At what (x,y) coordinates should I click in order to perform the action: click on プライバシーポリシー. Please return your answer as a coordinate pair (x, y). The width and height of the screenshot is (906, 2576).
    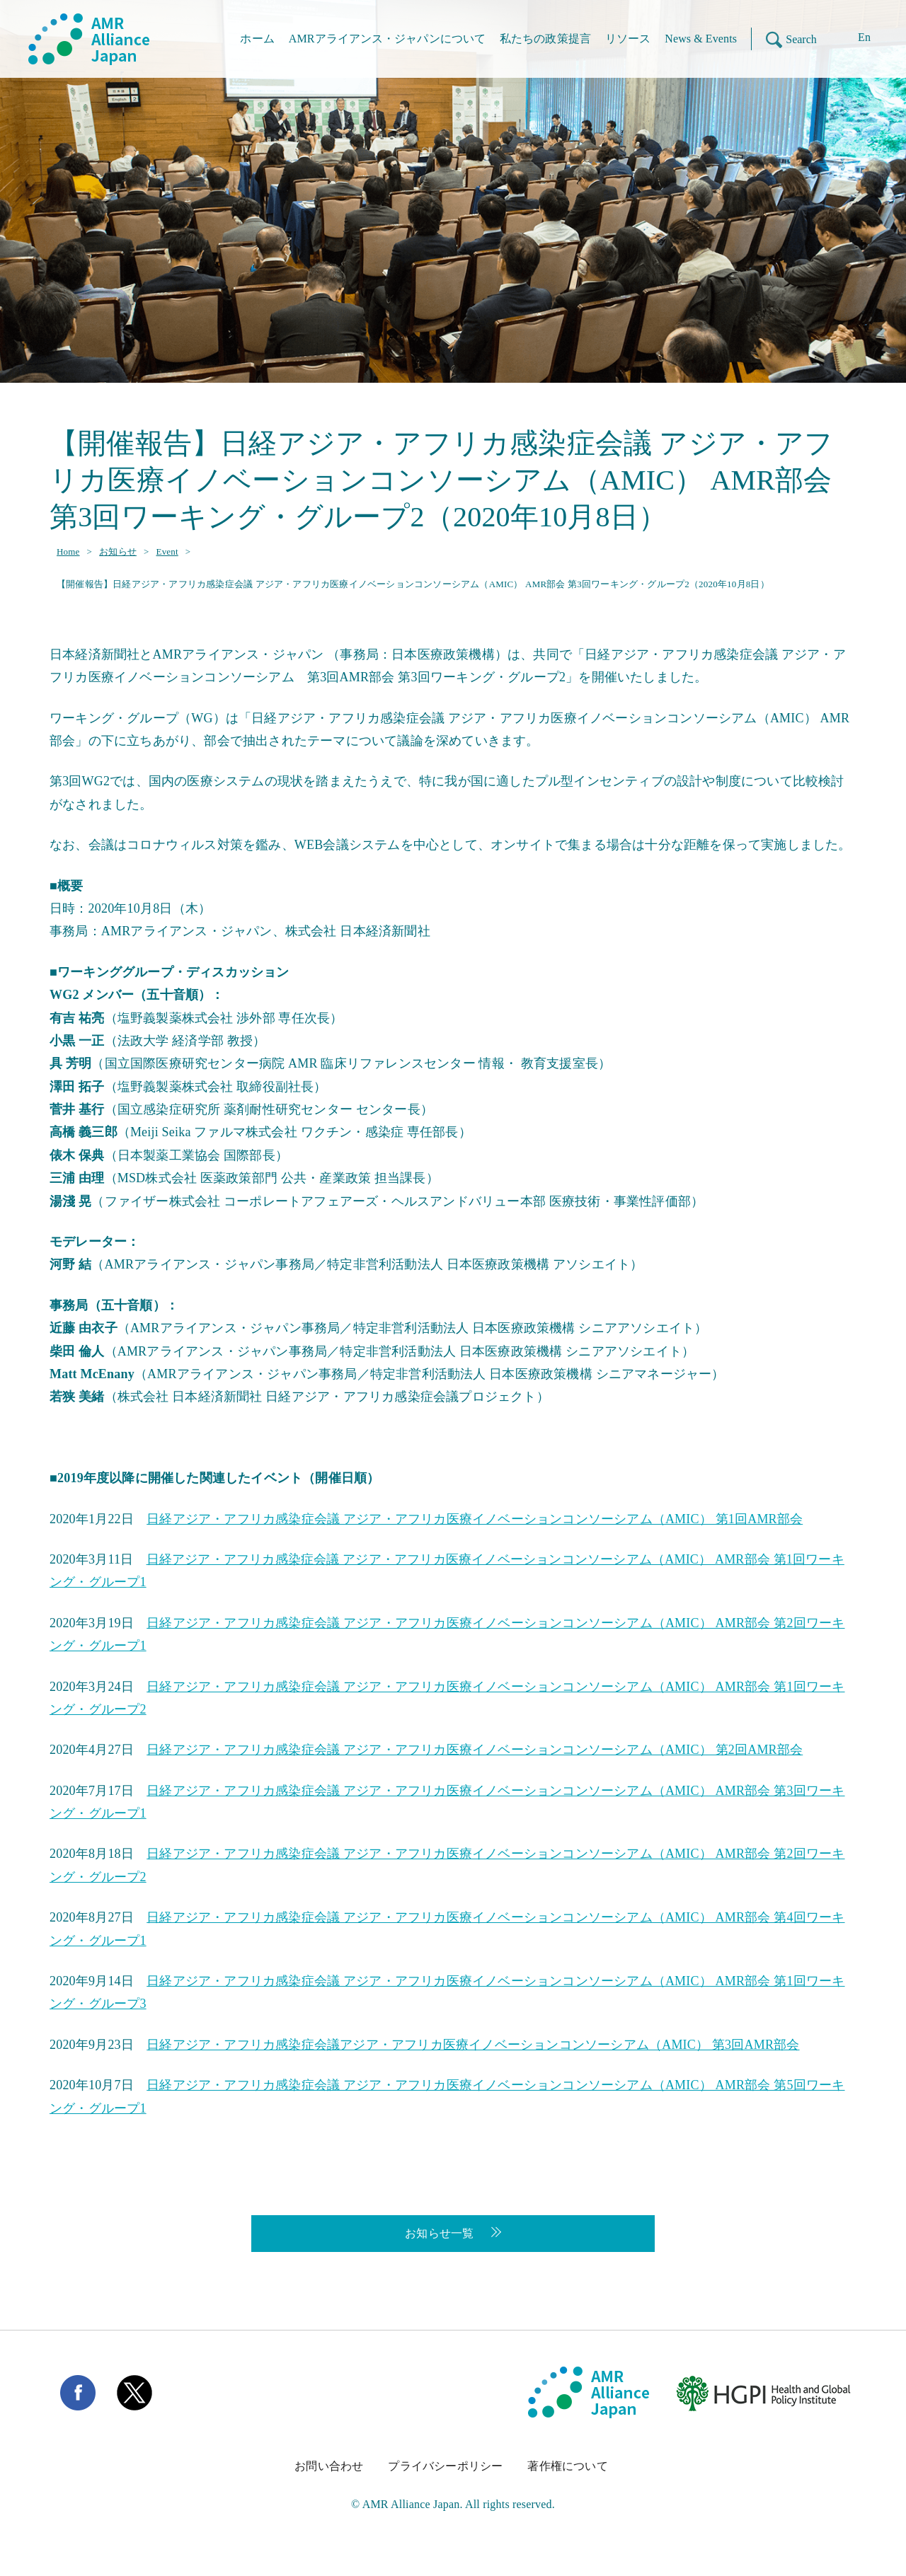
    Looking at the image, I should click on (445, 2466).